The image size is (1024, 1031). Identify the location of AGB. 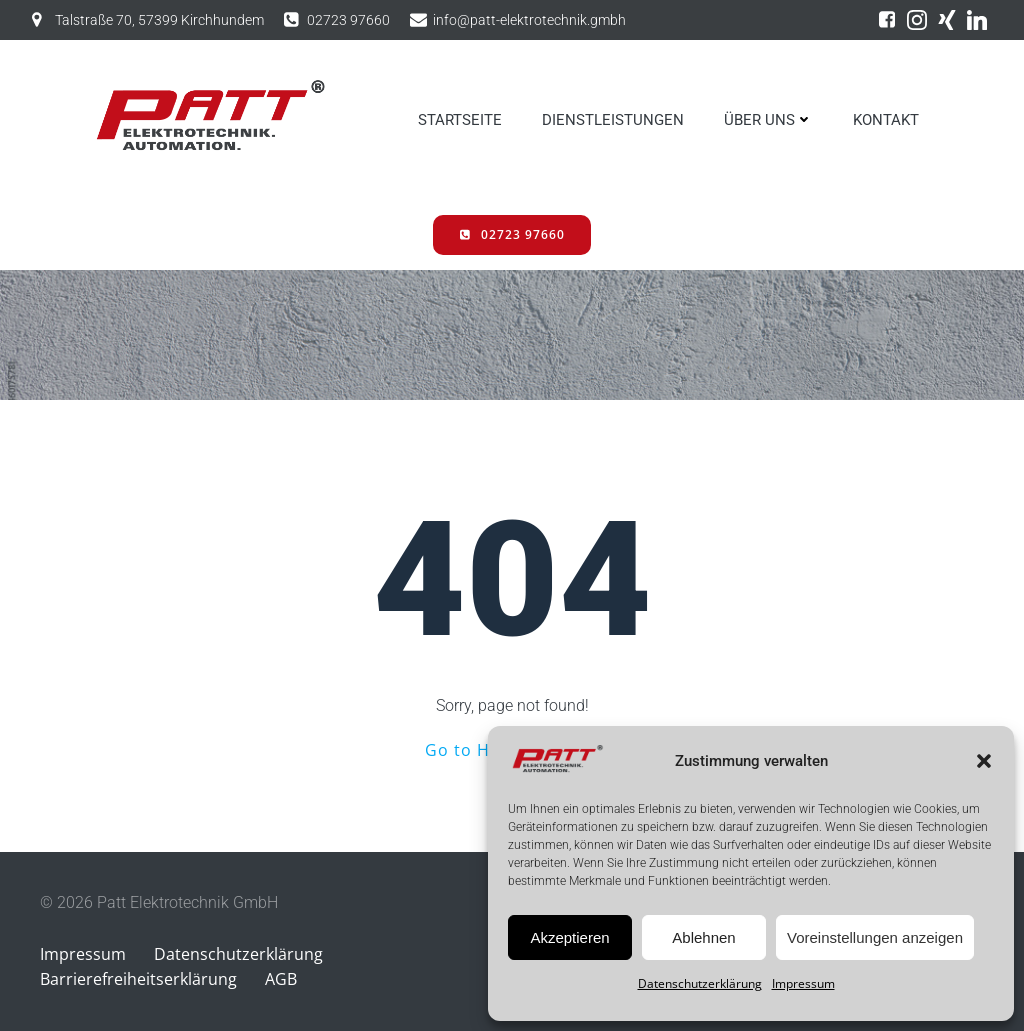
(281, 979).